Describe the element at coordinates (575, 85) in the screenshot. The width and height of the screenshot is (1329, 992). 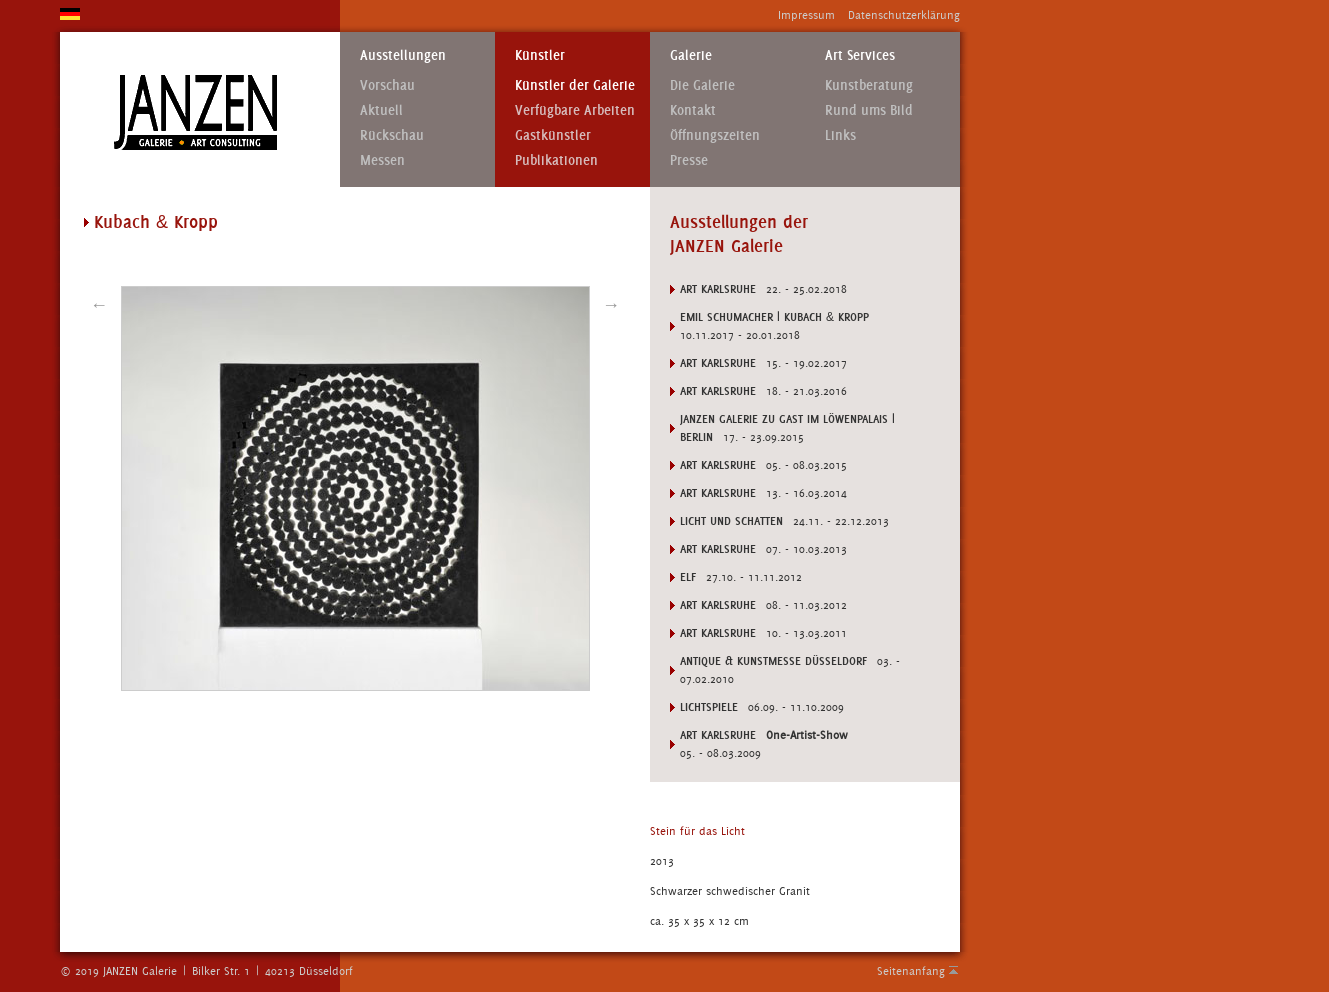
I see `Künstler der Galerie` at that location.